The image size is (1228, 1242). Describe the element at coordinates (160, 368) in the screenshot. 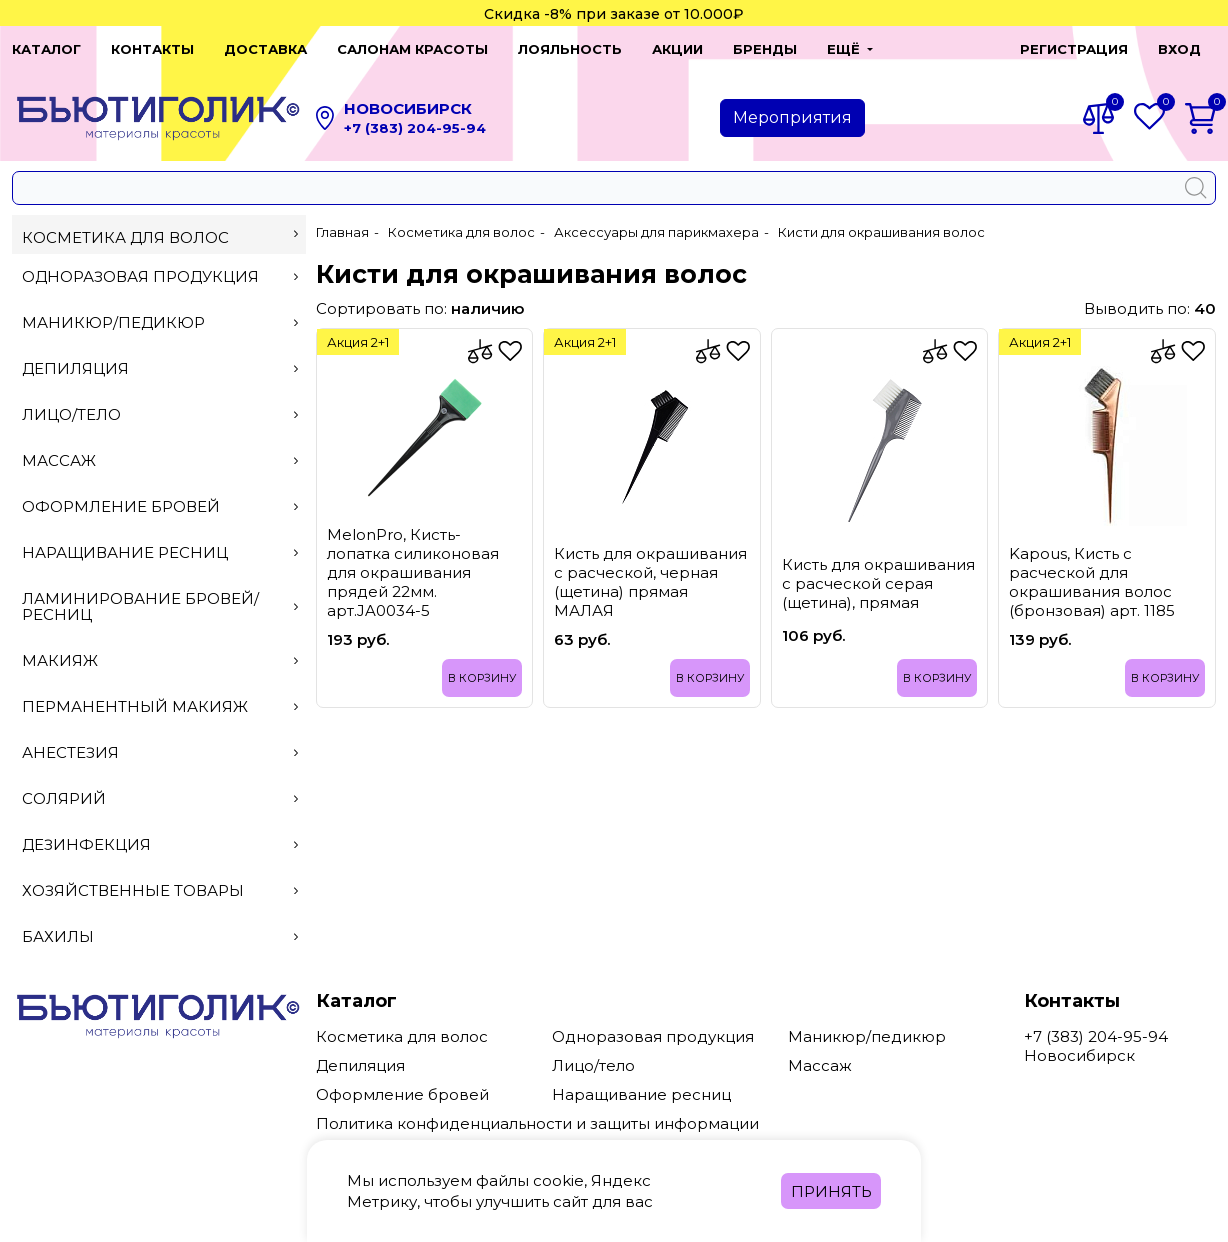

I see `Депиляция` at that location.